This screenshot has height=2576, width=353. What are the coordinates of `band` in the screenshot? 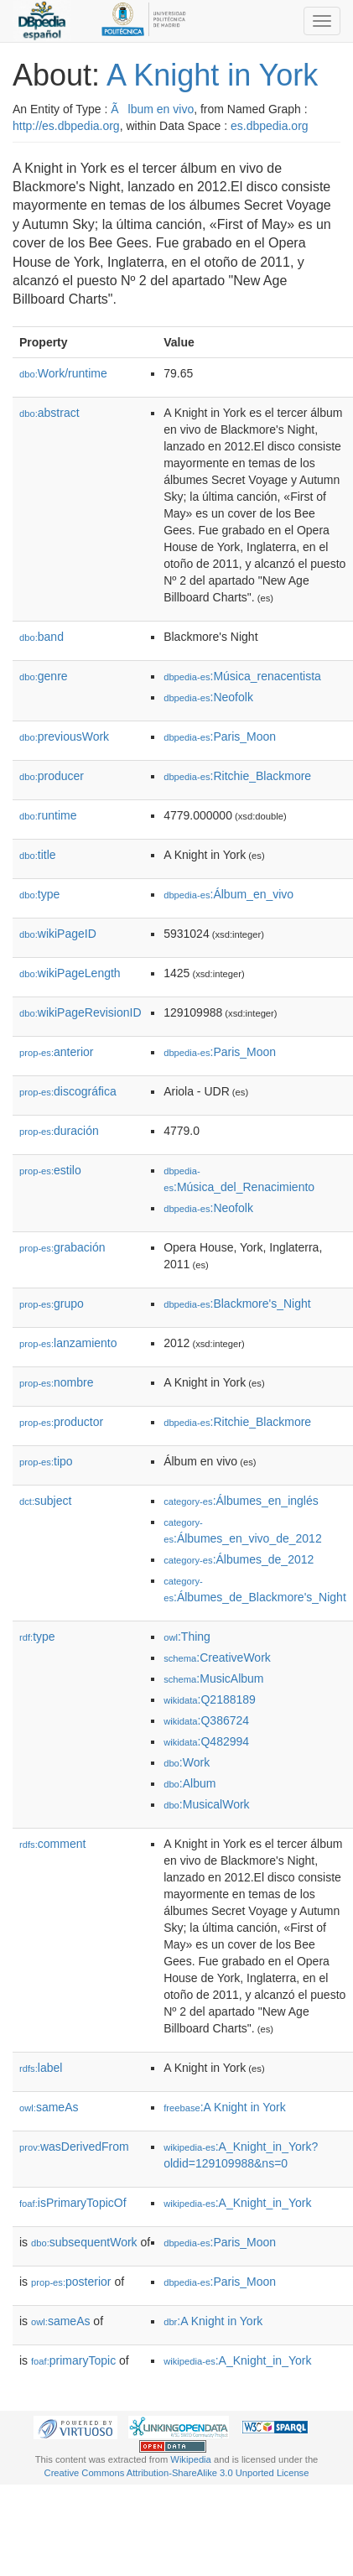 It's located at (41, 636).